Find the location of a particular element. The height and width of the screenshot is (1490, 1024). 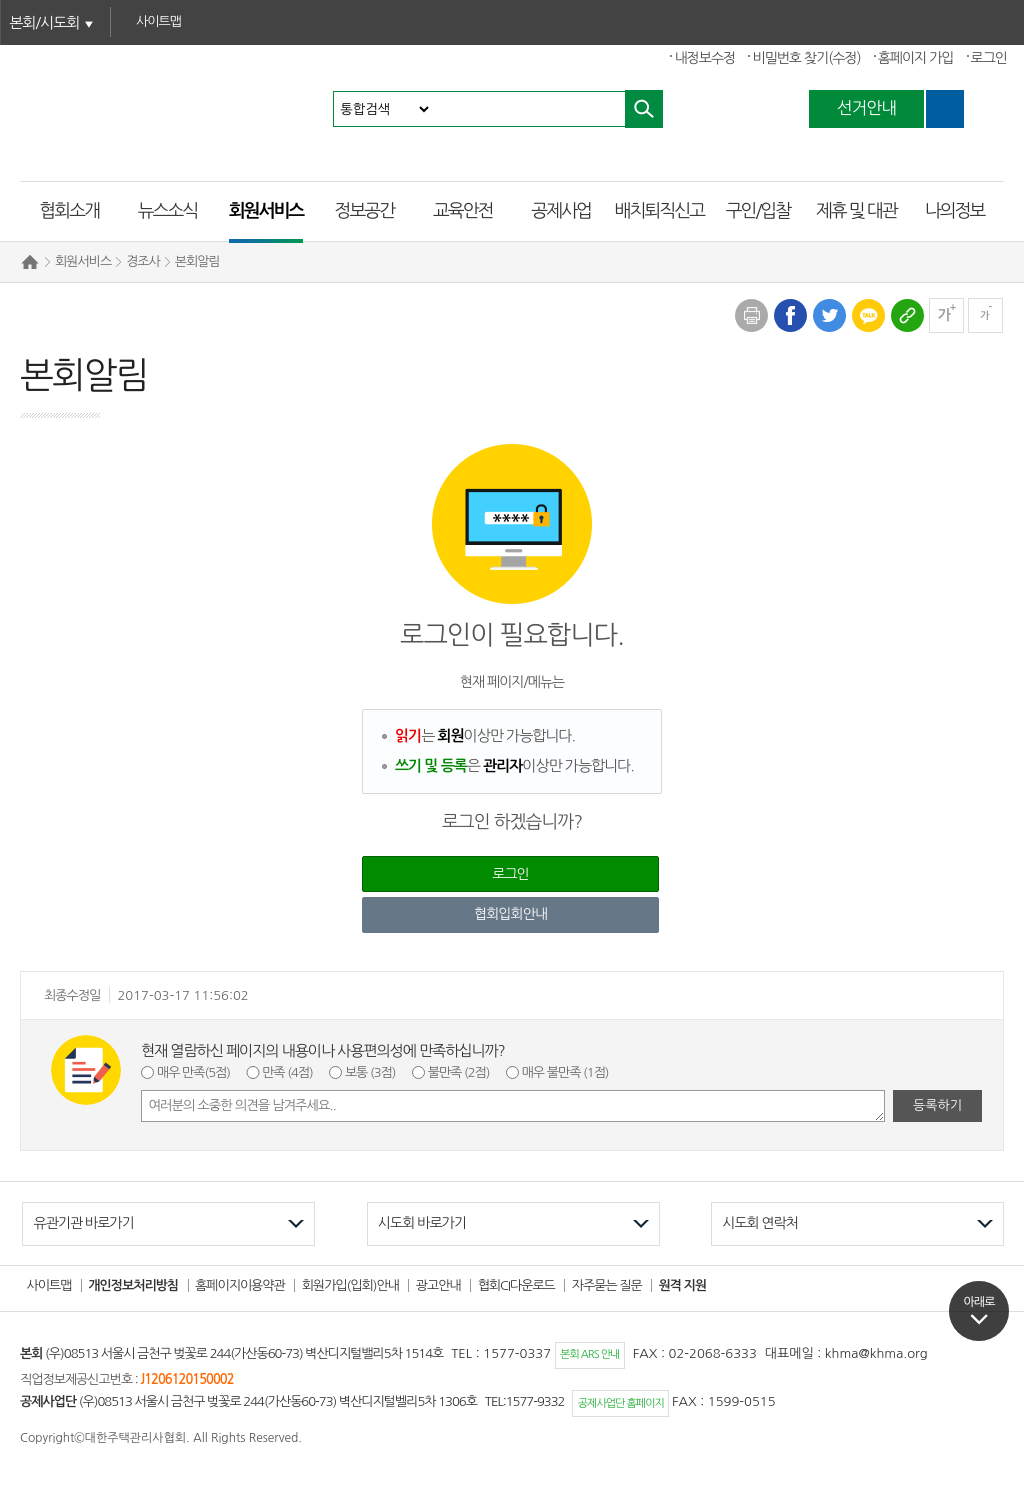

비밀번호 찾기(수정) is located at coordinates (806, 58).